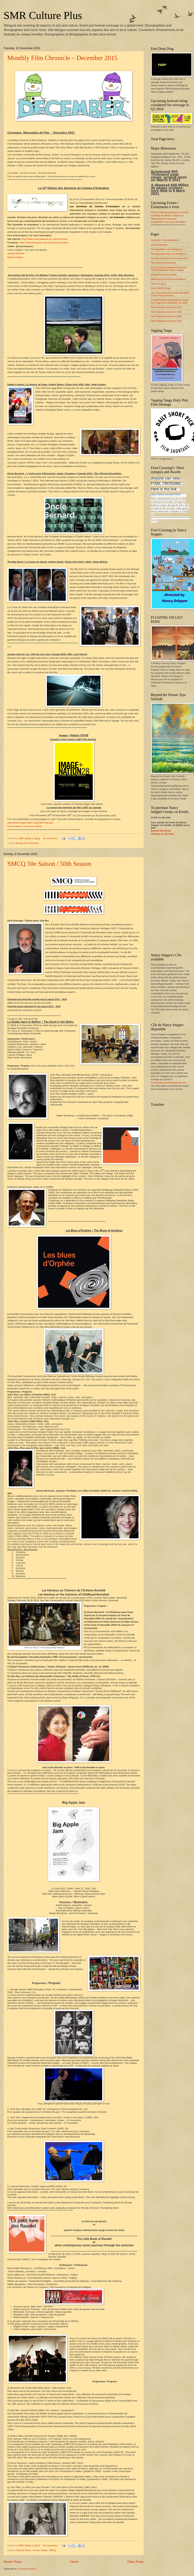  What do you see at coordinates (23, 2550) in the screenshot?
I see `Classical Music` at bounding box center [23, 2550].